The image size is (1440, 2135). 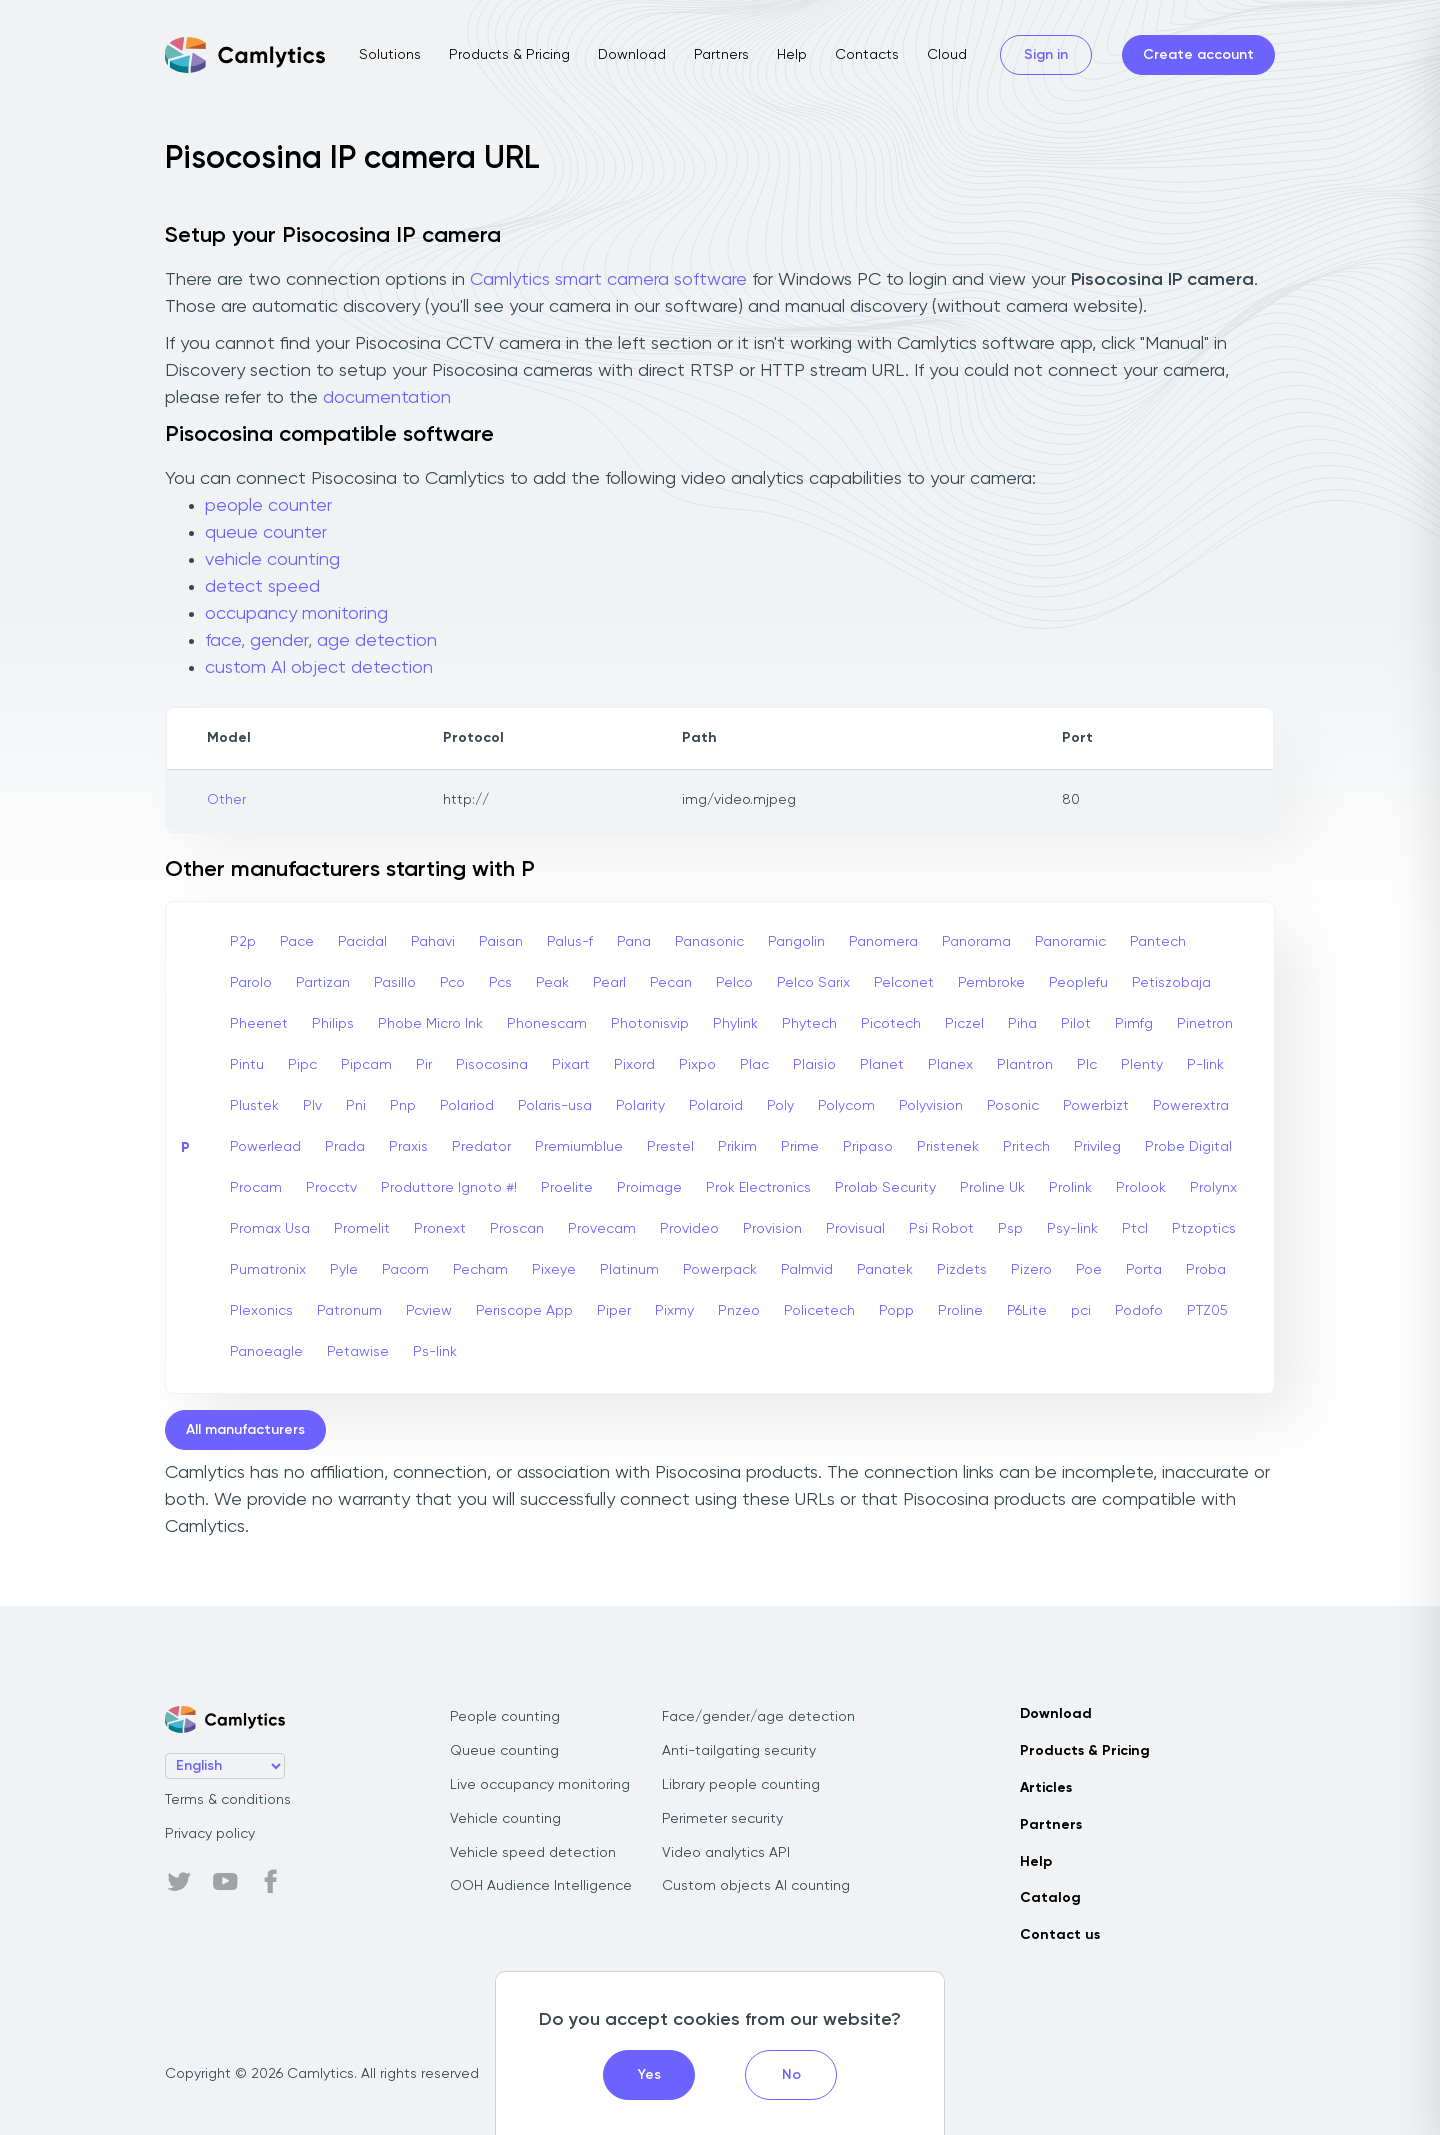 I want to click on Plexonics, so click(x=261, y=1311).